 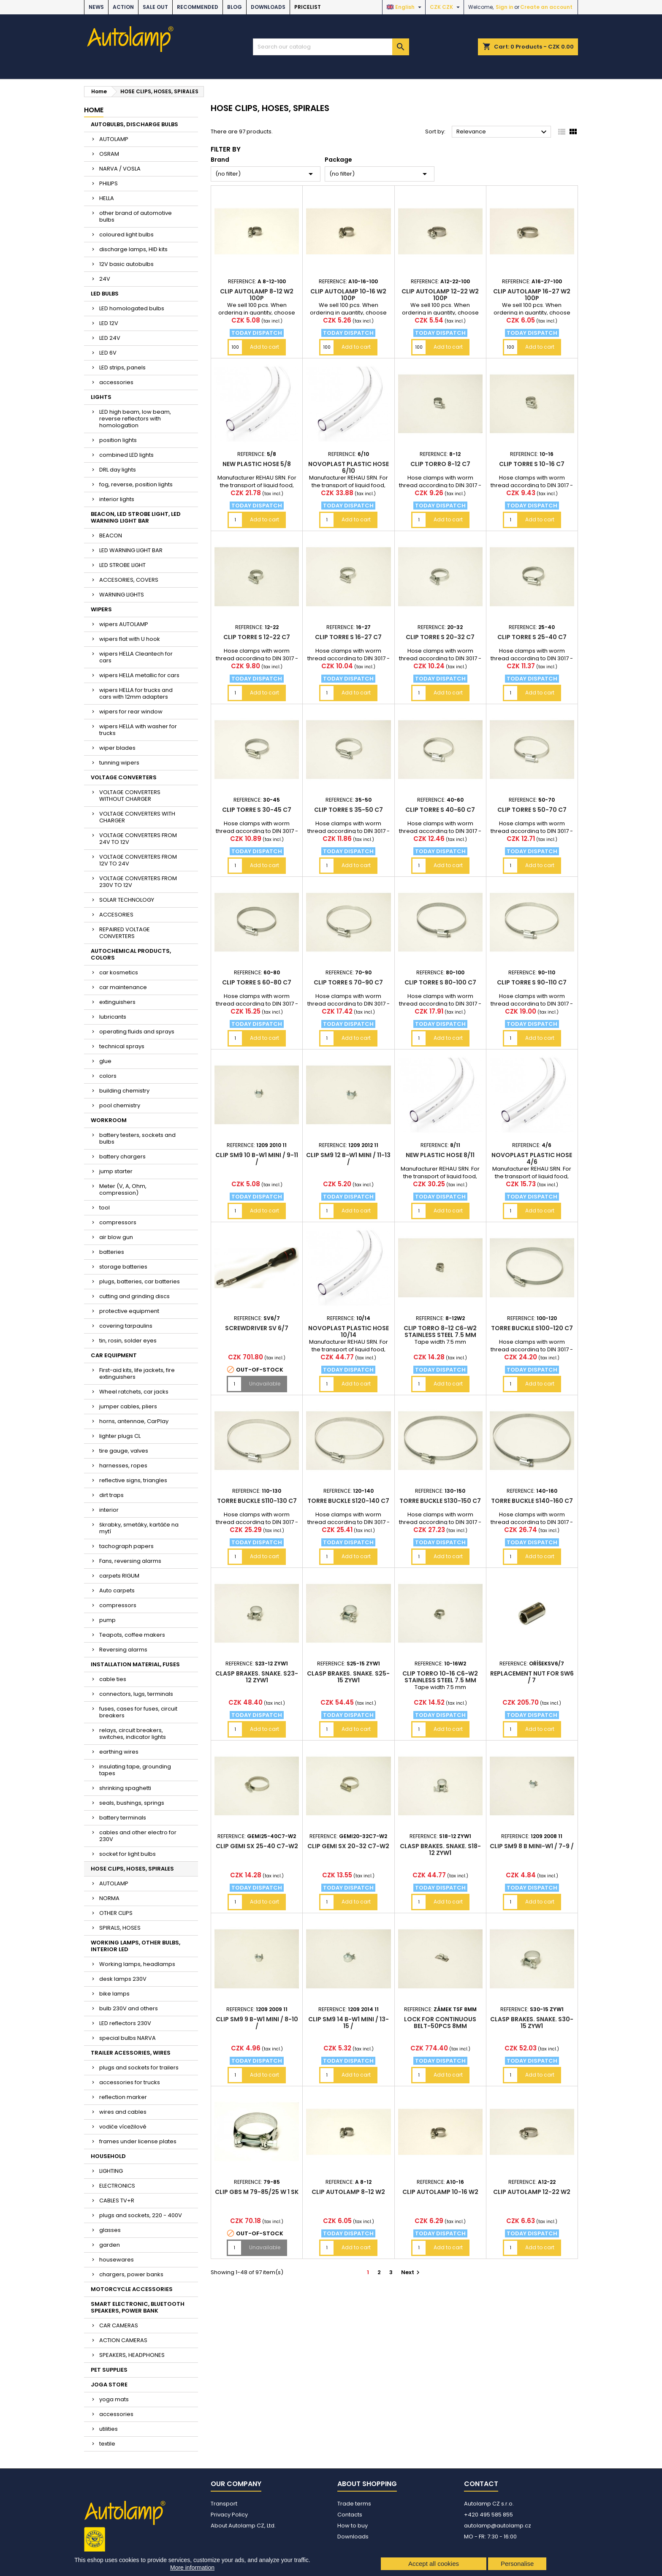 What do you see at coordinates (197, 7) in the screenshot?
I see `RECOMMENDED` at bounding box center [197, 7].